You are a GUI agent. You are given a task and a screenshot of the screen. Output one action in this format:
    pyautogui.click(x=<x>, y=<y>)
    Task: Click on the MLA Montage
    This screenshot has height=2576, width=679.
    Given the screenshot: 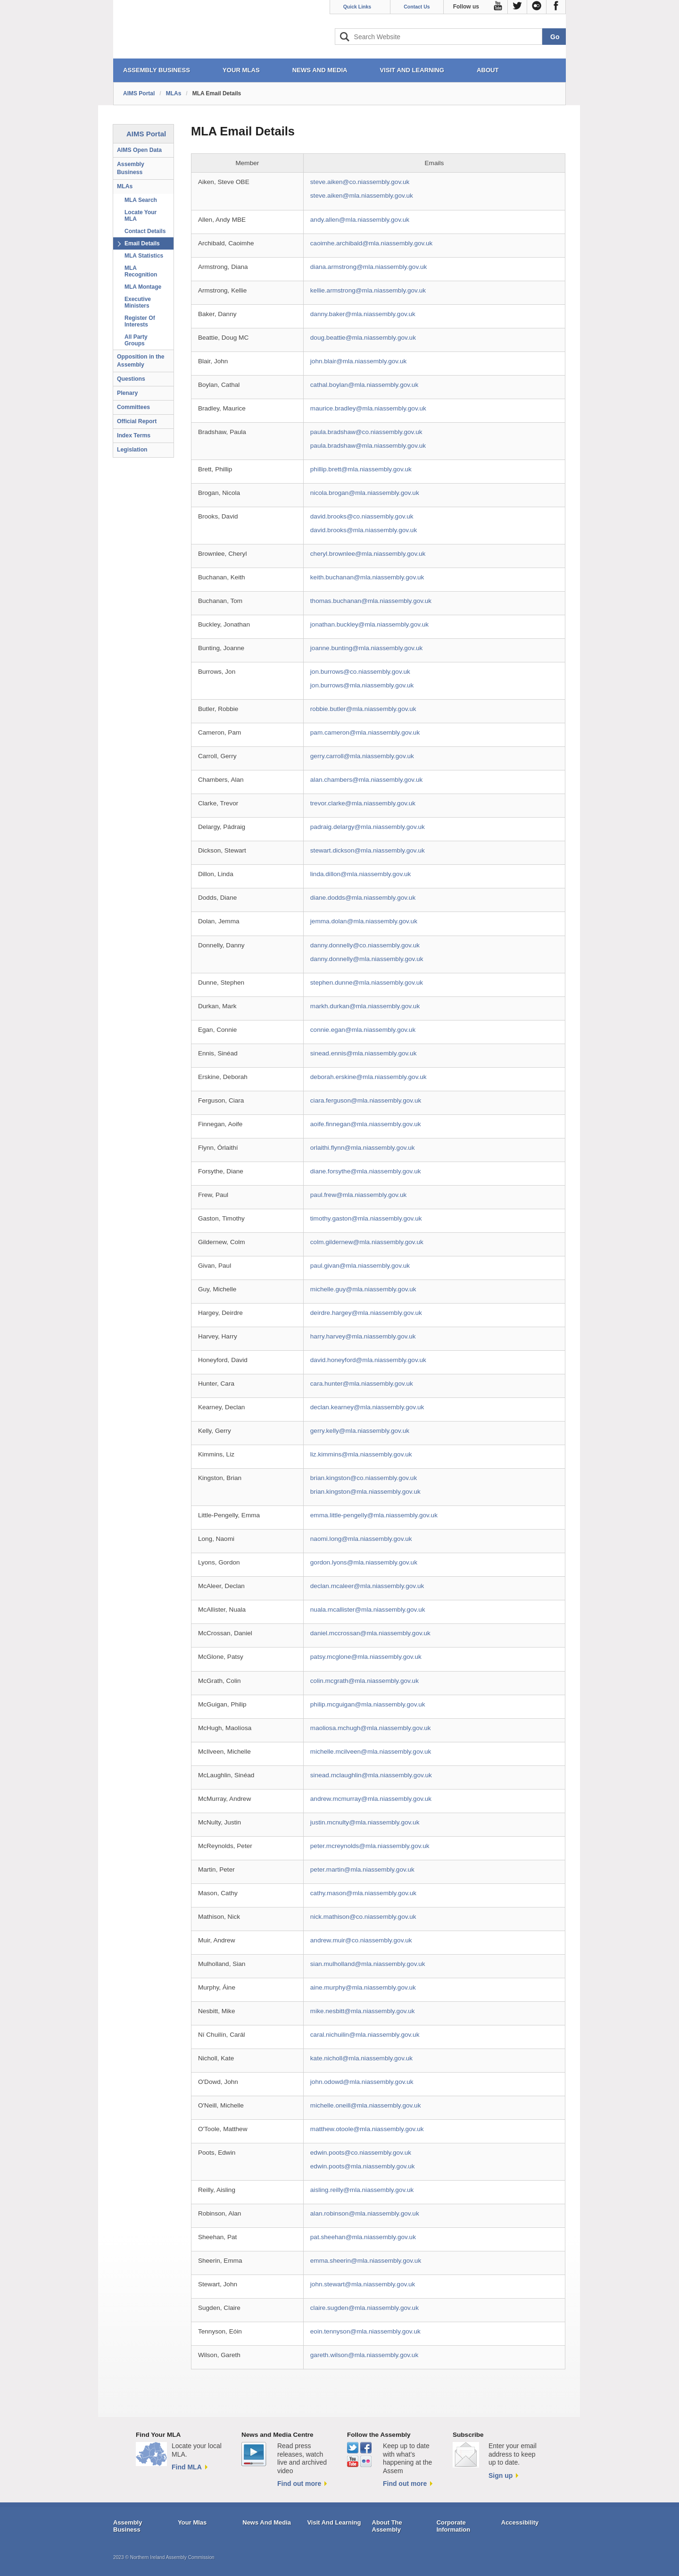 What is the action you would take?
    pyautogui.click(x=142, y=287)
    